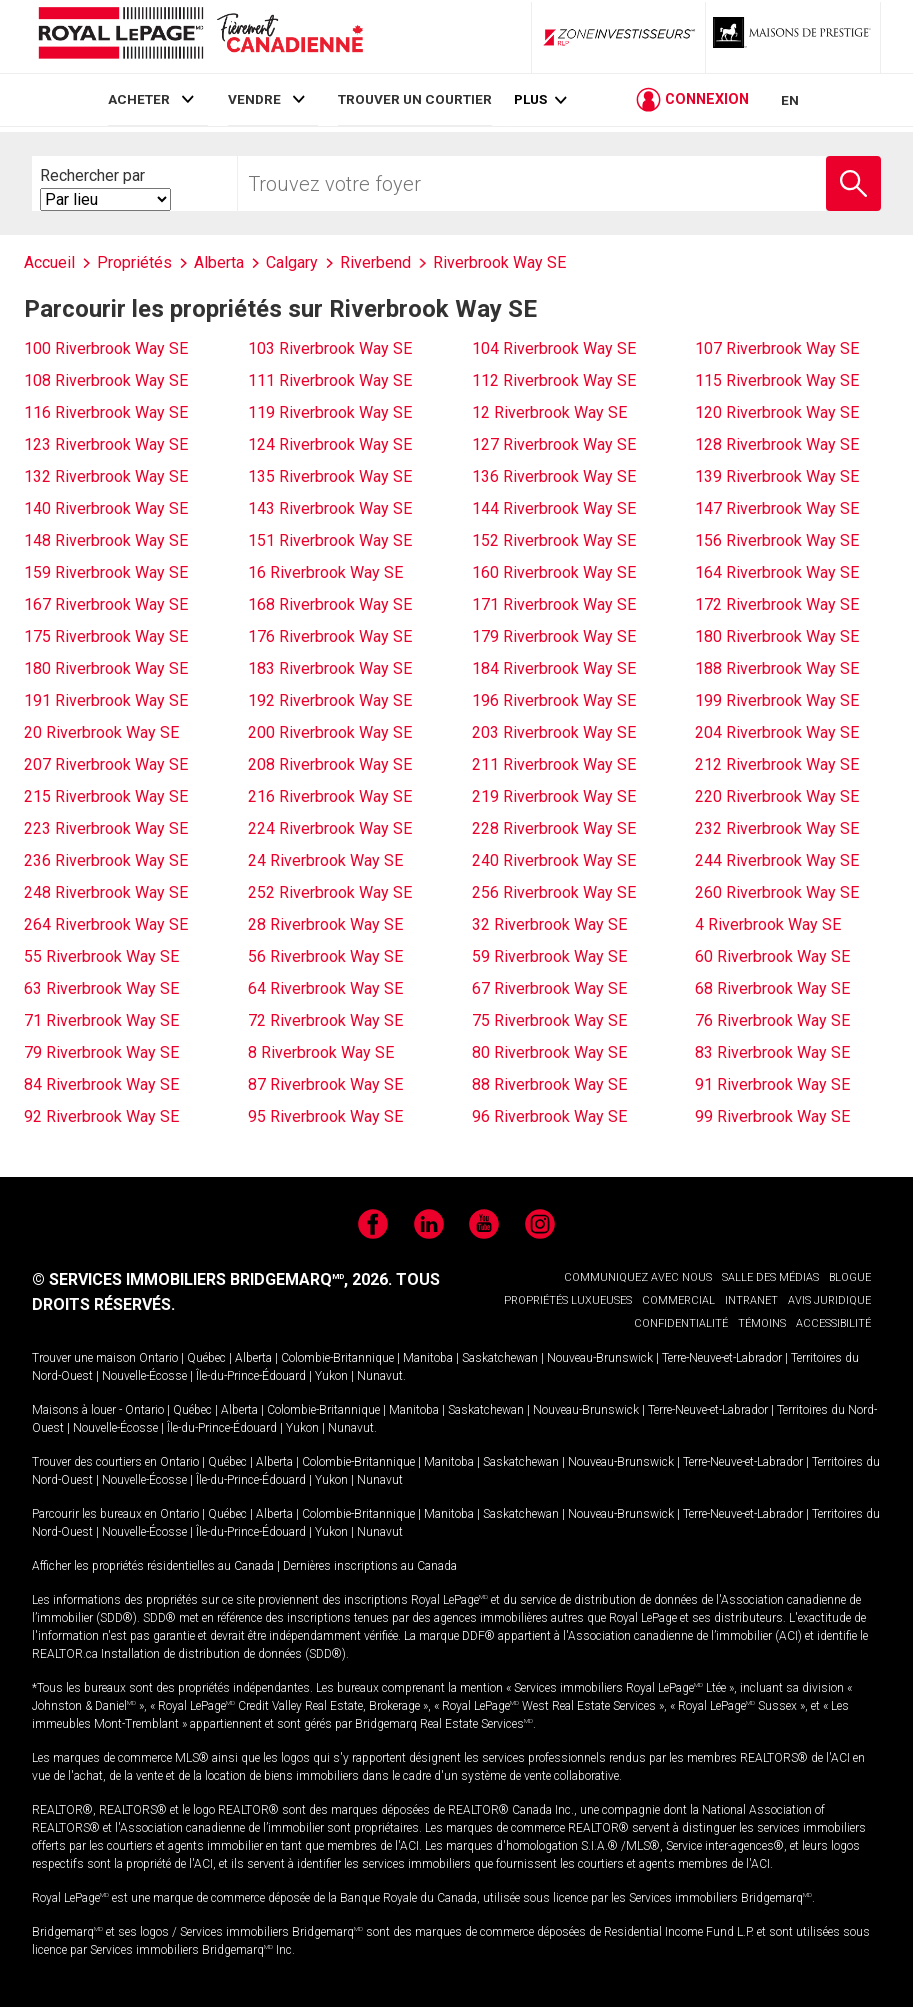  I want to click on 128 Riverbrook Way SE, so click(777, 444).